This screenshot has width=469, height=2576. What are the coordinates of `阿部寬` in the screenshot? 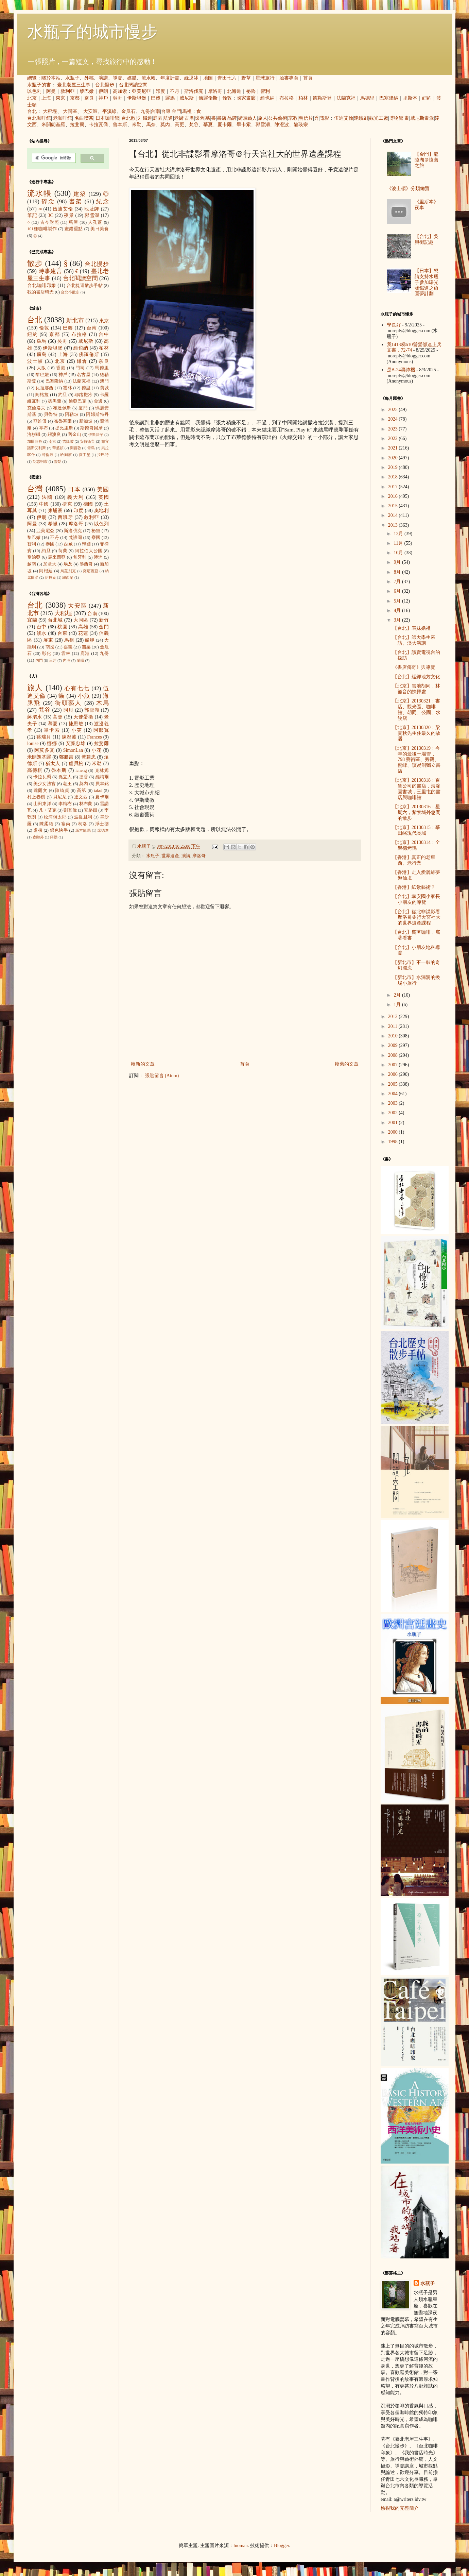 It's located at (101, 730).